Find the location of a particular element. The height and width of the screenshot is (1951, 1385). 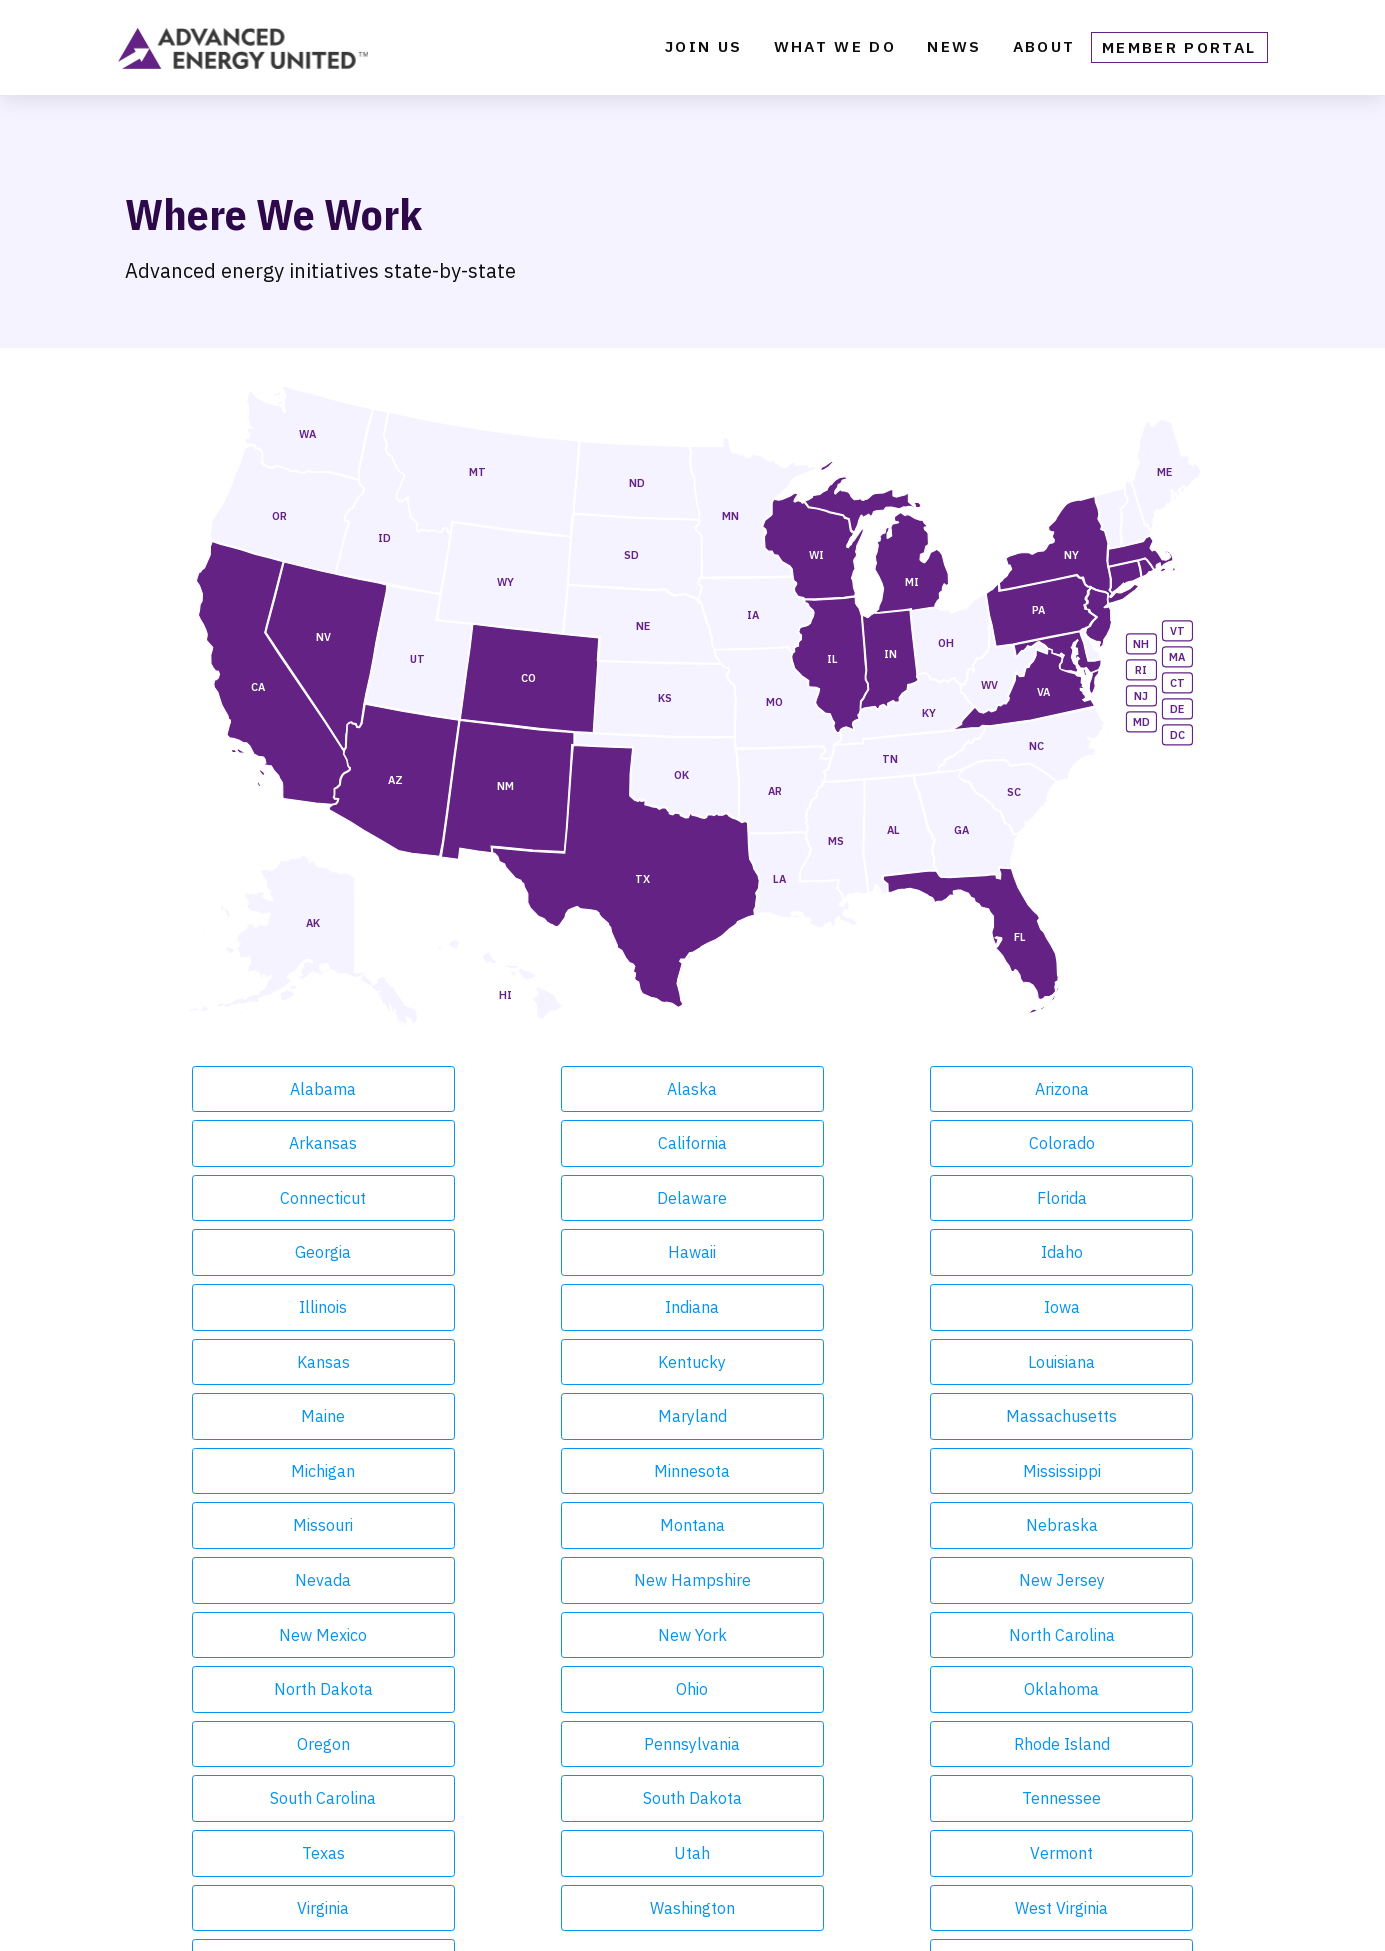

Wyoming is located at coordinates (1101, 1580).